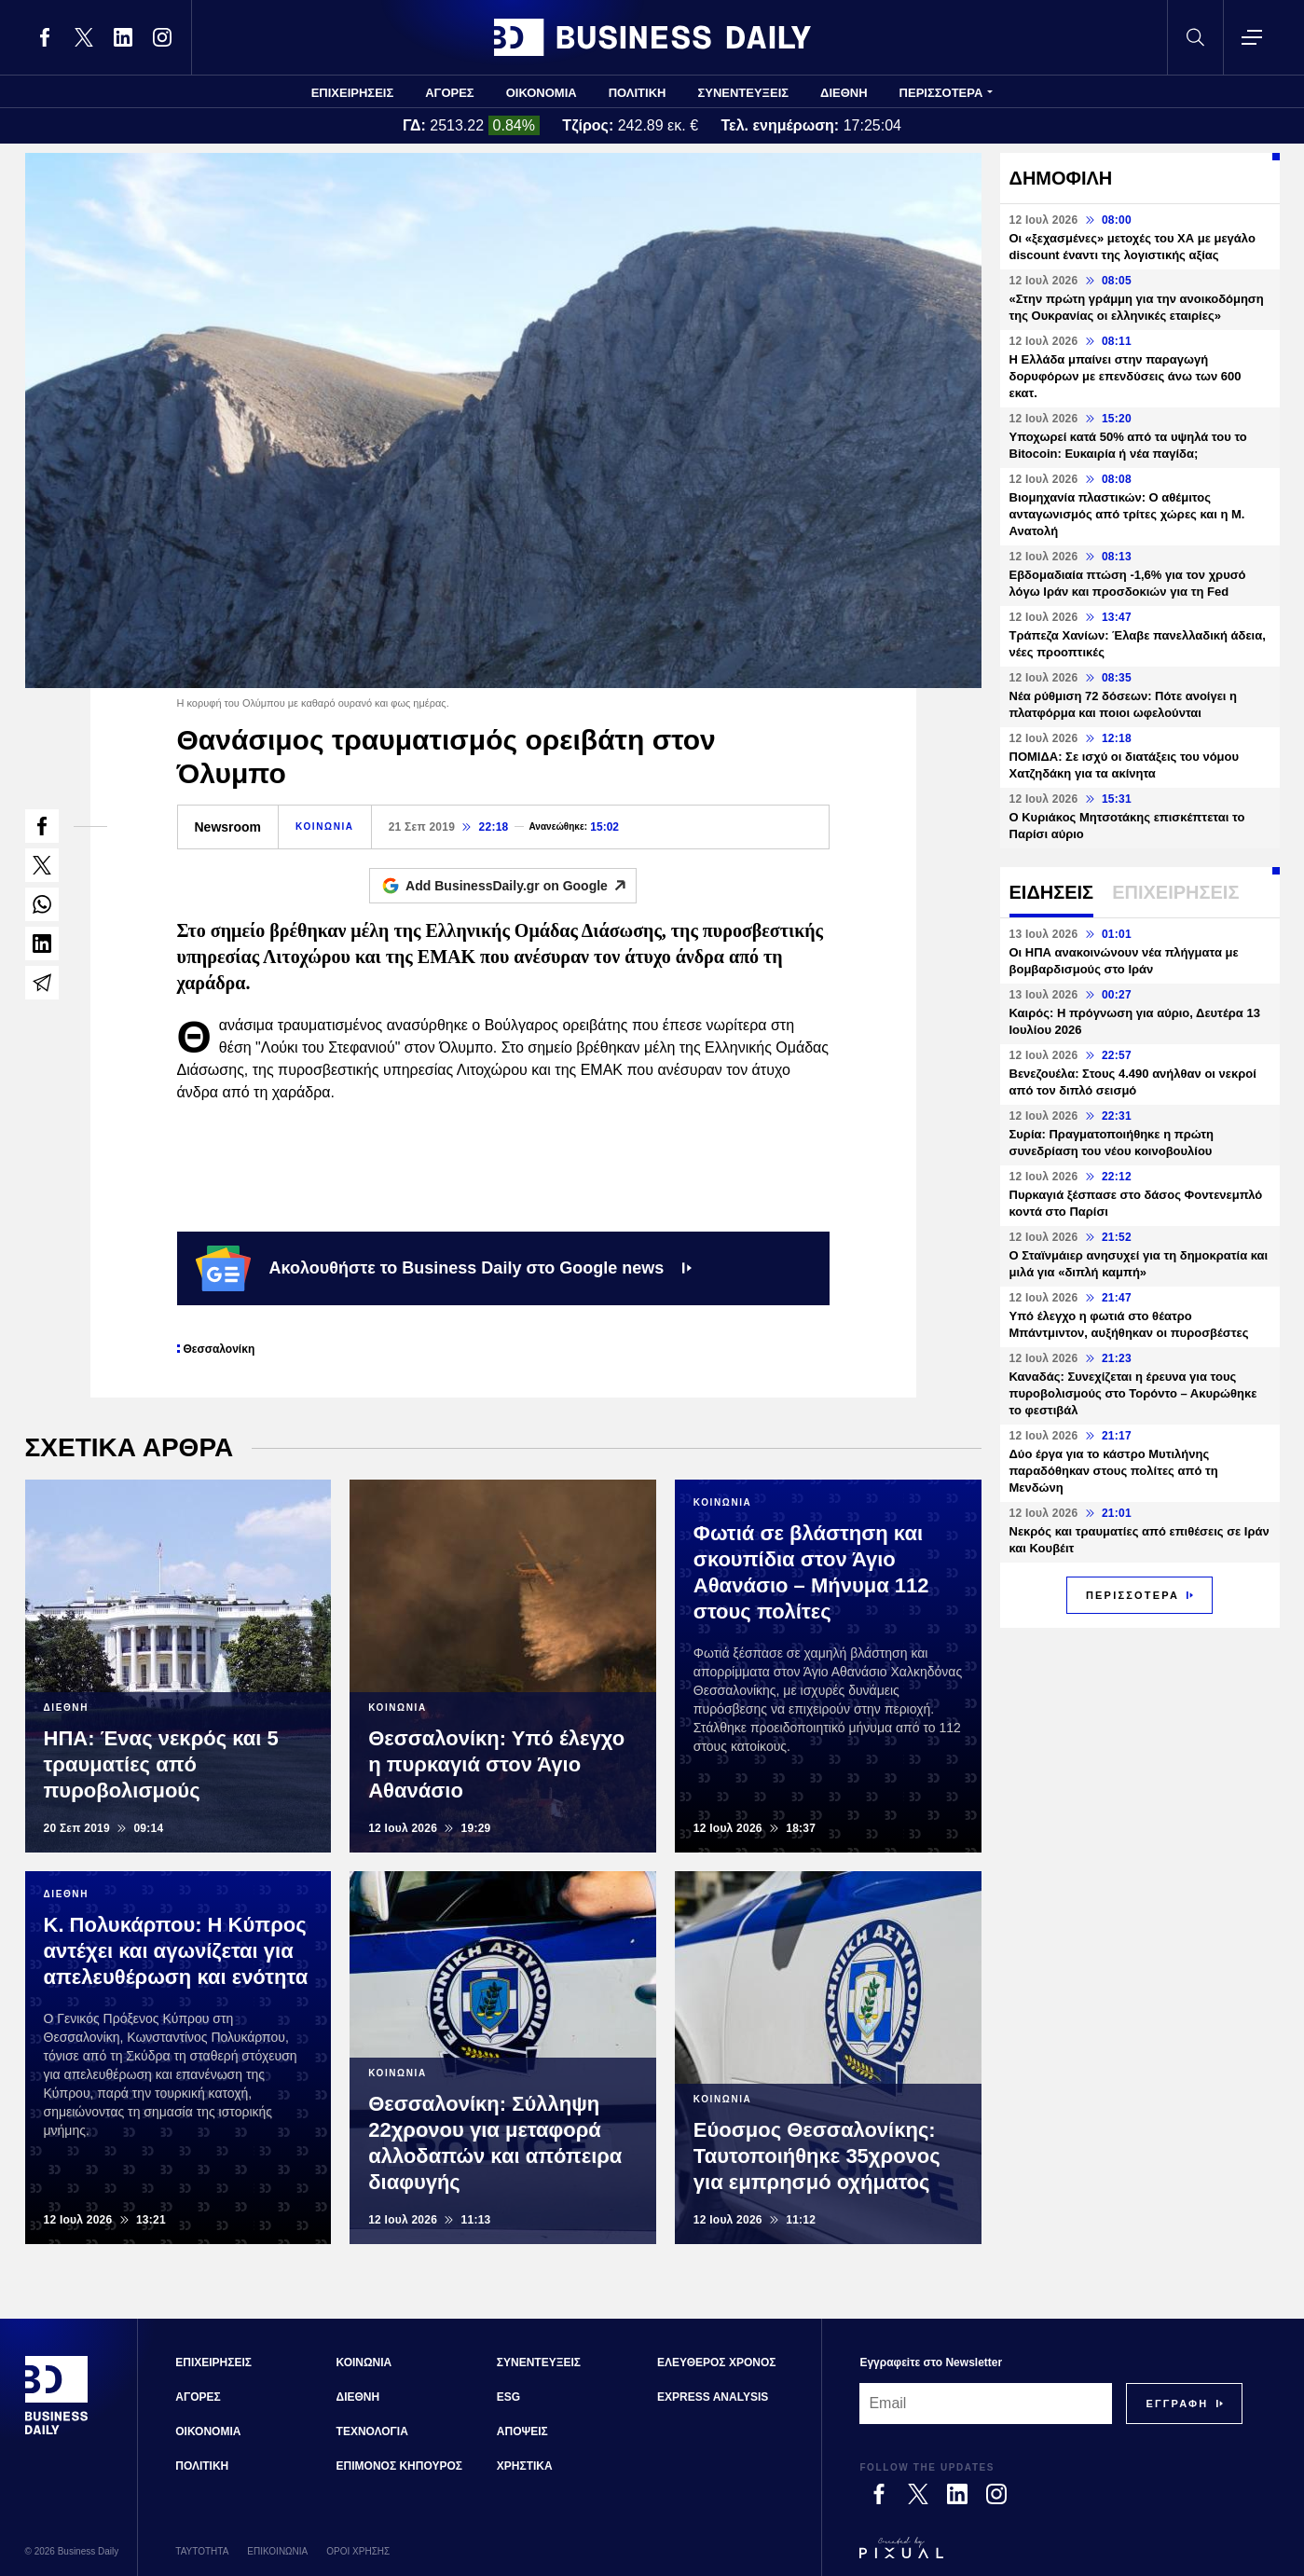 The width and height of the screenshot is (1304, 2576). What do you see at coordinates (712, 2397) in the screenshot?
I see `EXPRESS ANALYSIS` at bounding box center [712, 2397].